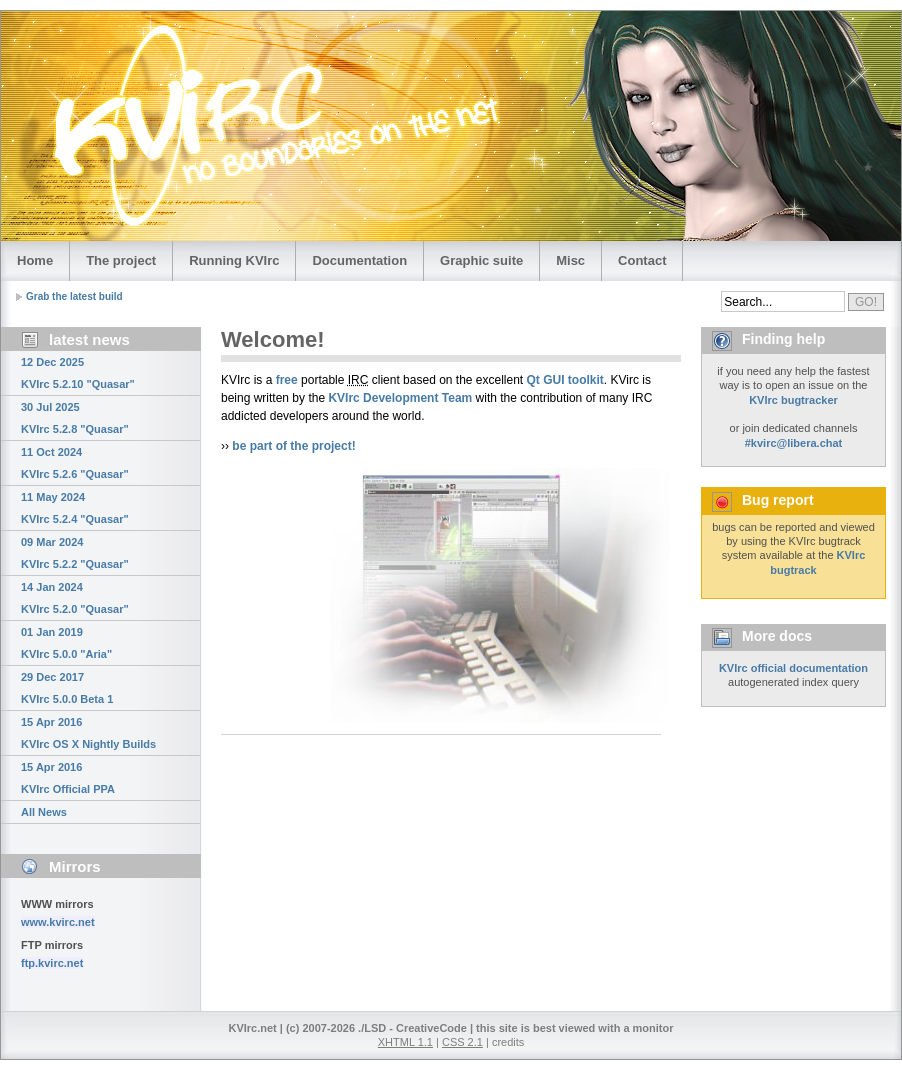 Image resolution: width=902 pixels, height=1070 pixels. I want to click on KVIrc Development Team, so click(400, 398).